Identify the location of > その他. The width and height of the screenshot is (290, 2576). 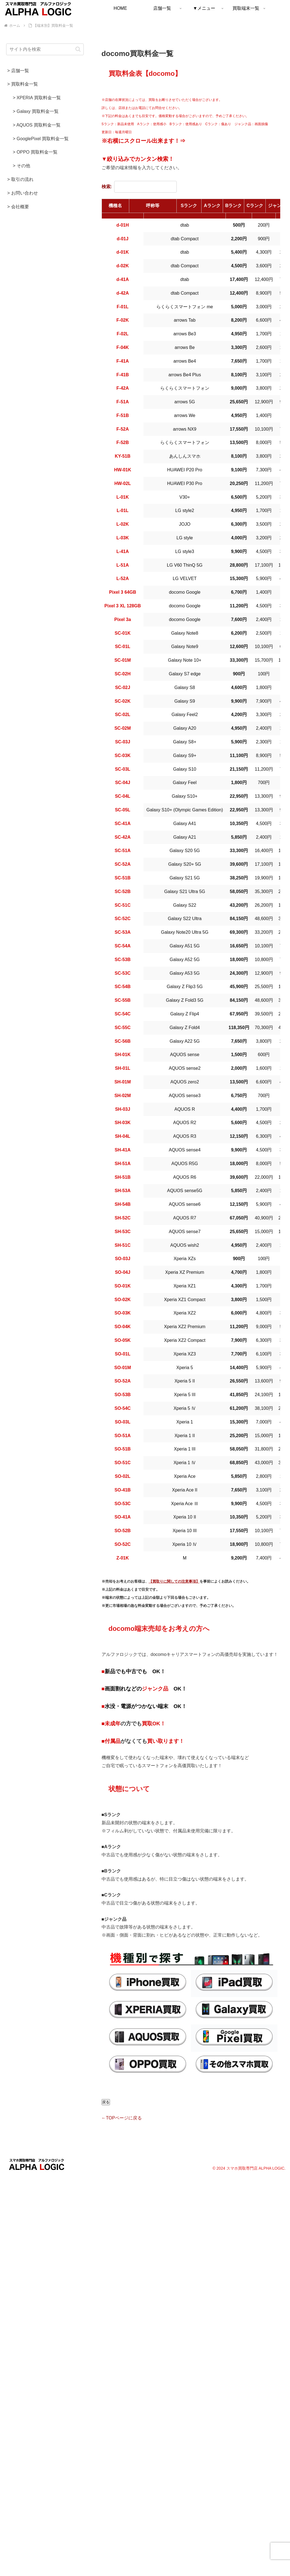
(21, 165).